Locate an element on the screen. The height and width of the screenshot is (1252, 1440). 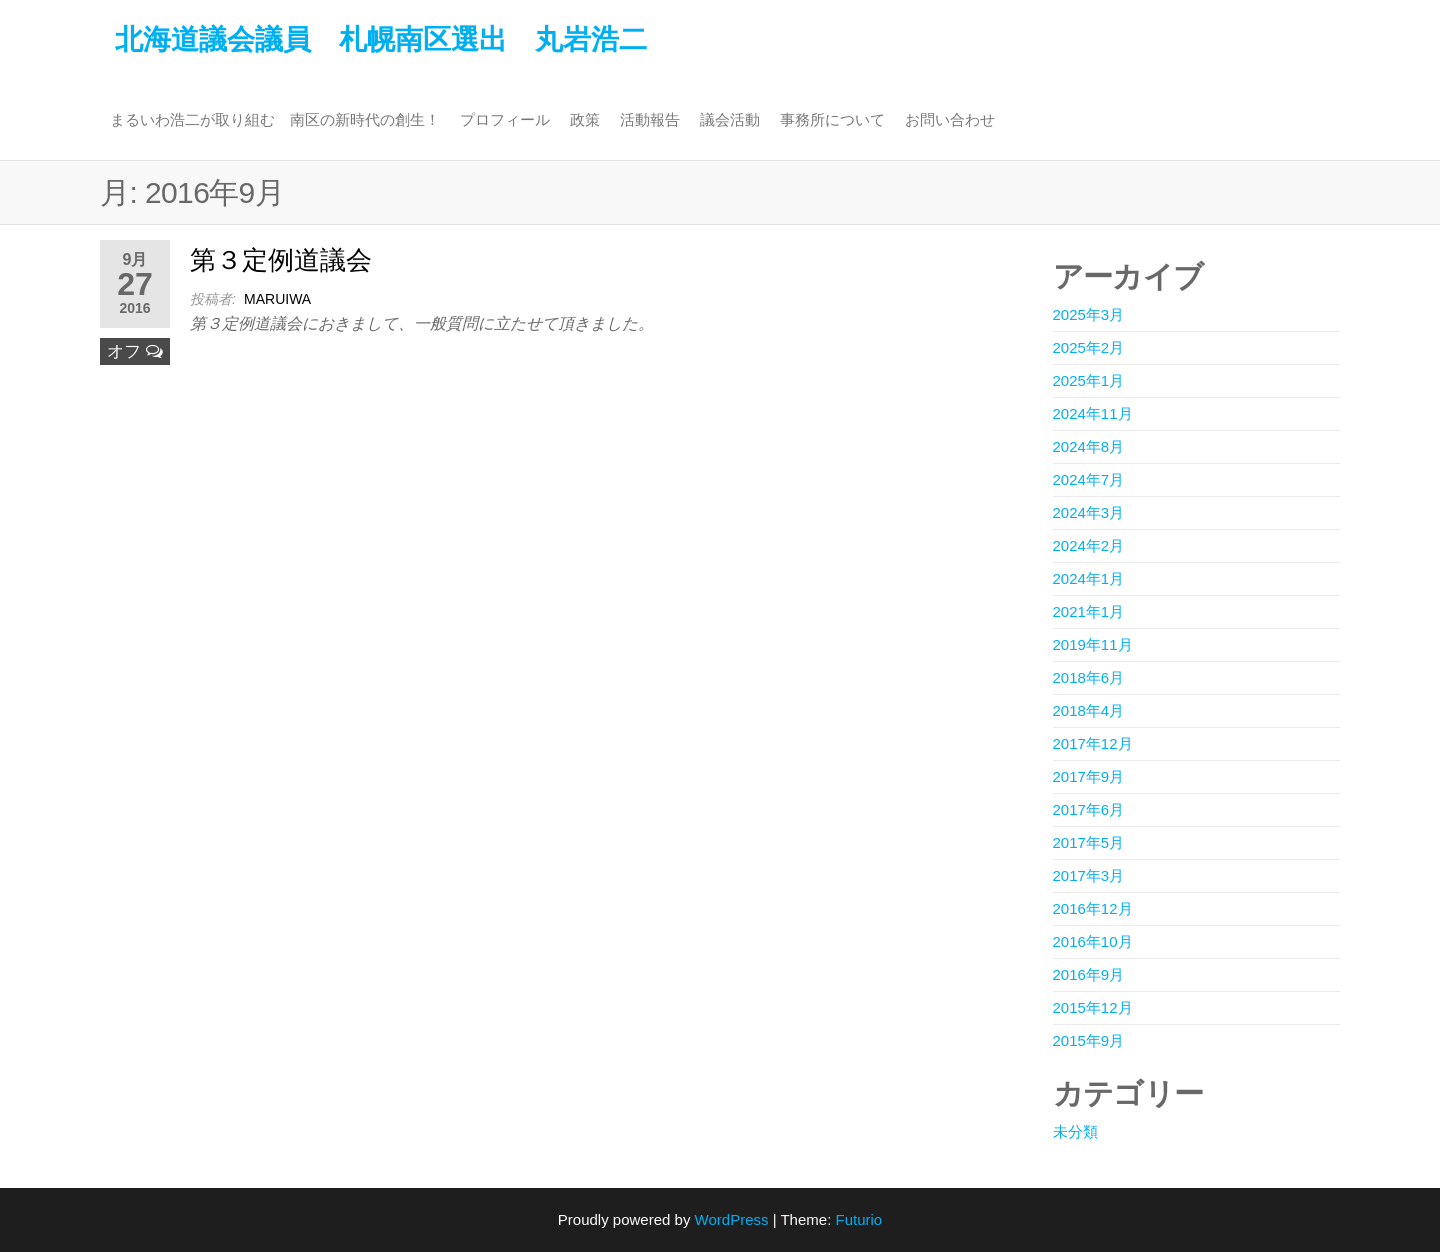
2025年1月 is located at coordinates (1089, 380).